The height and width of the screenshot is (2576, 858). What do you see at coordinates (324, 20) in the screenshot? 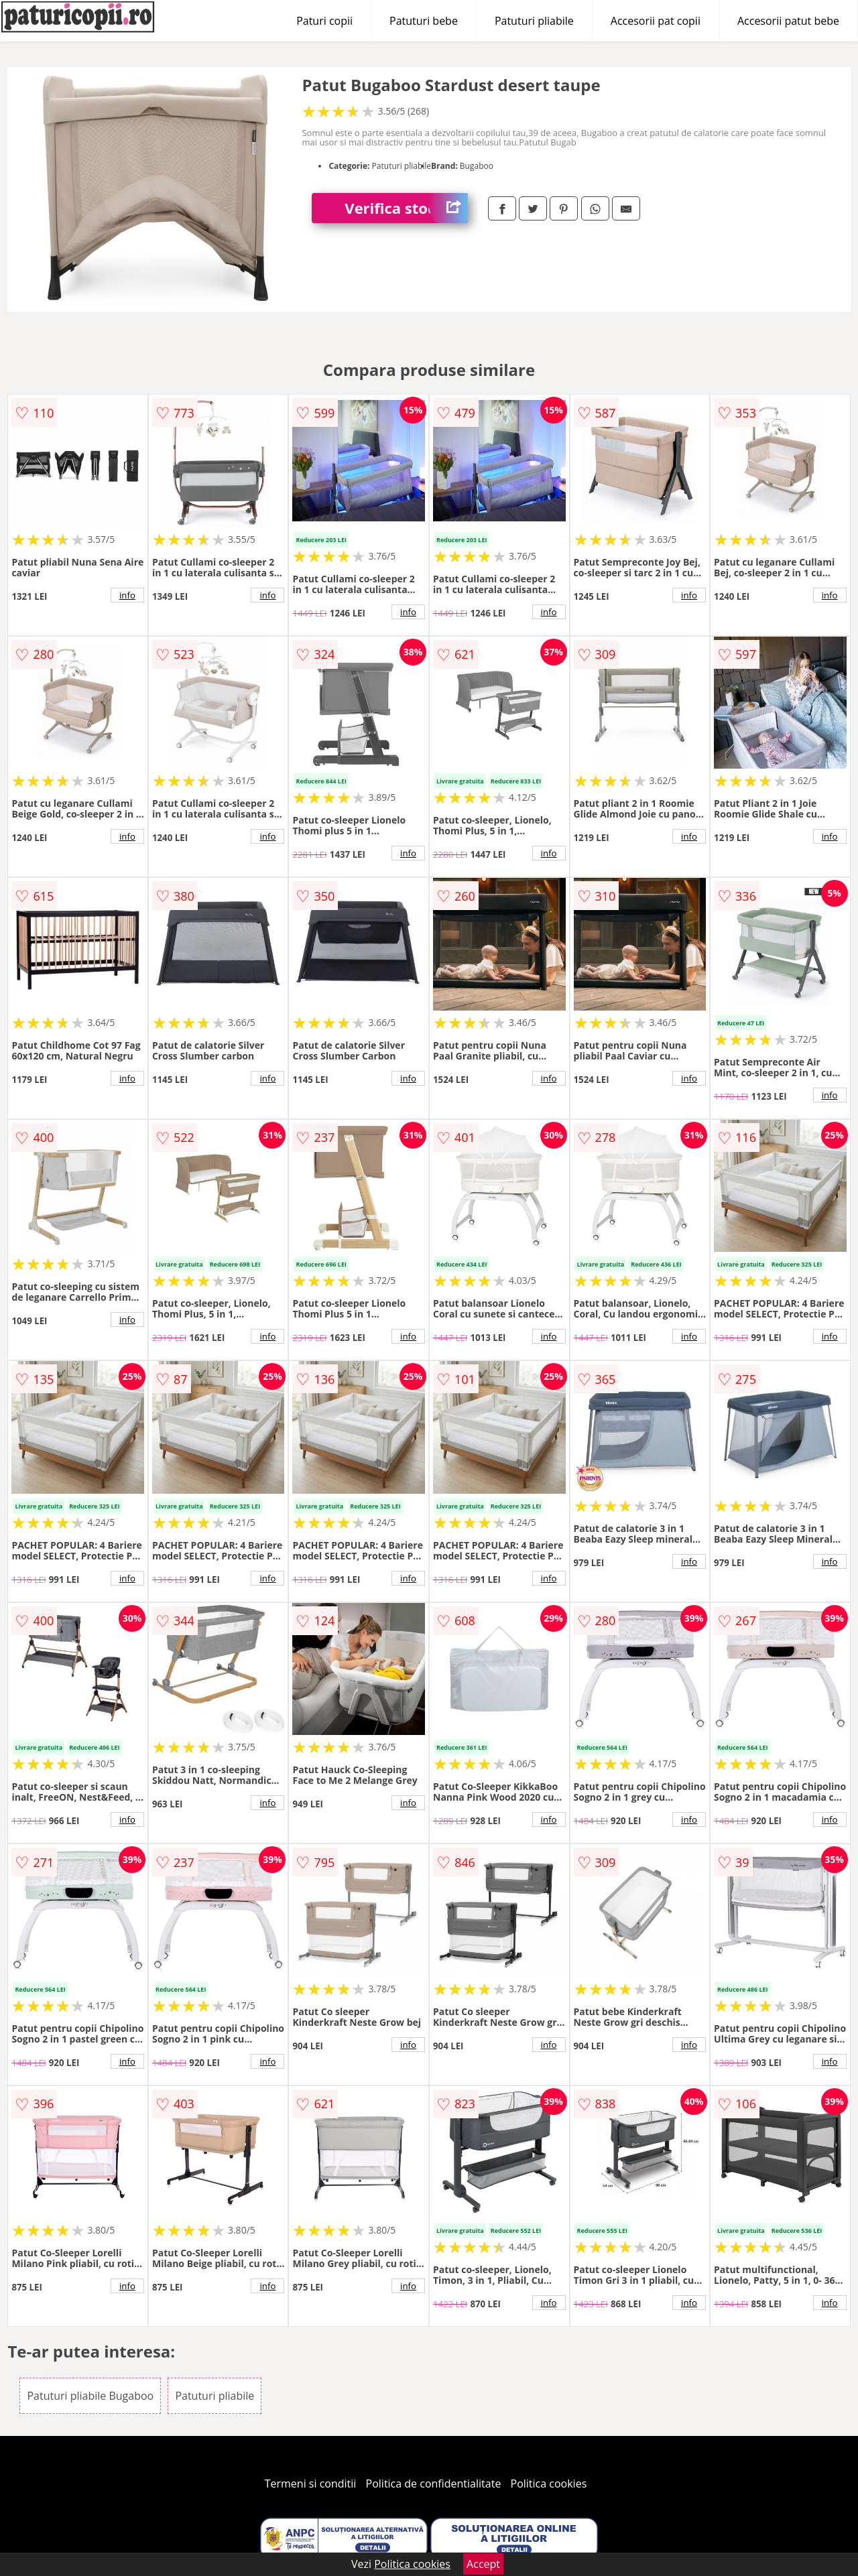
I see `Paturi copii` at bounding box center [324, 20].